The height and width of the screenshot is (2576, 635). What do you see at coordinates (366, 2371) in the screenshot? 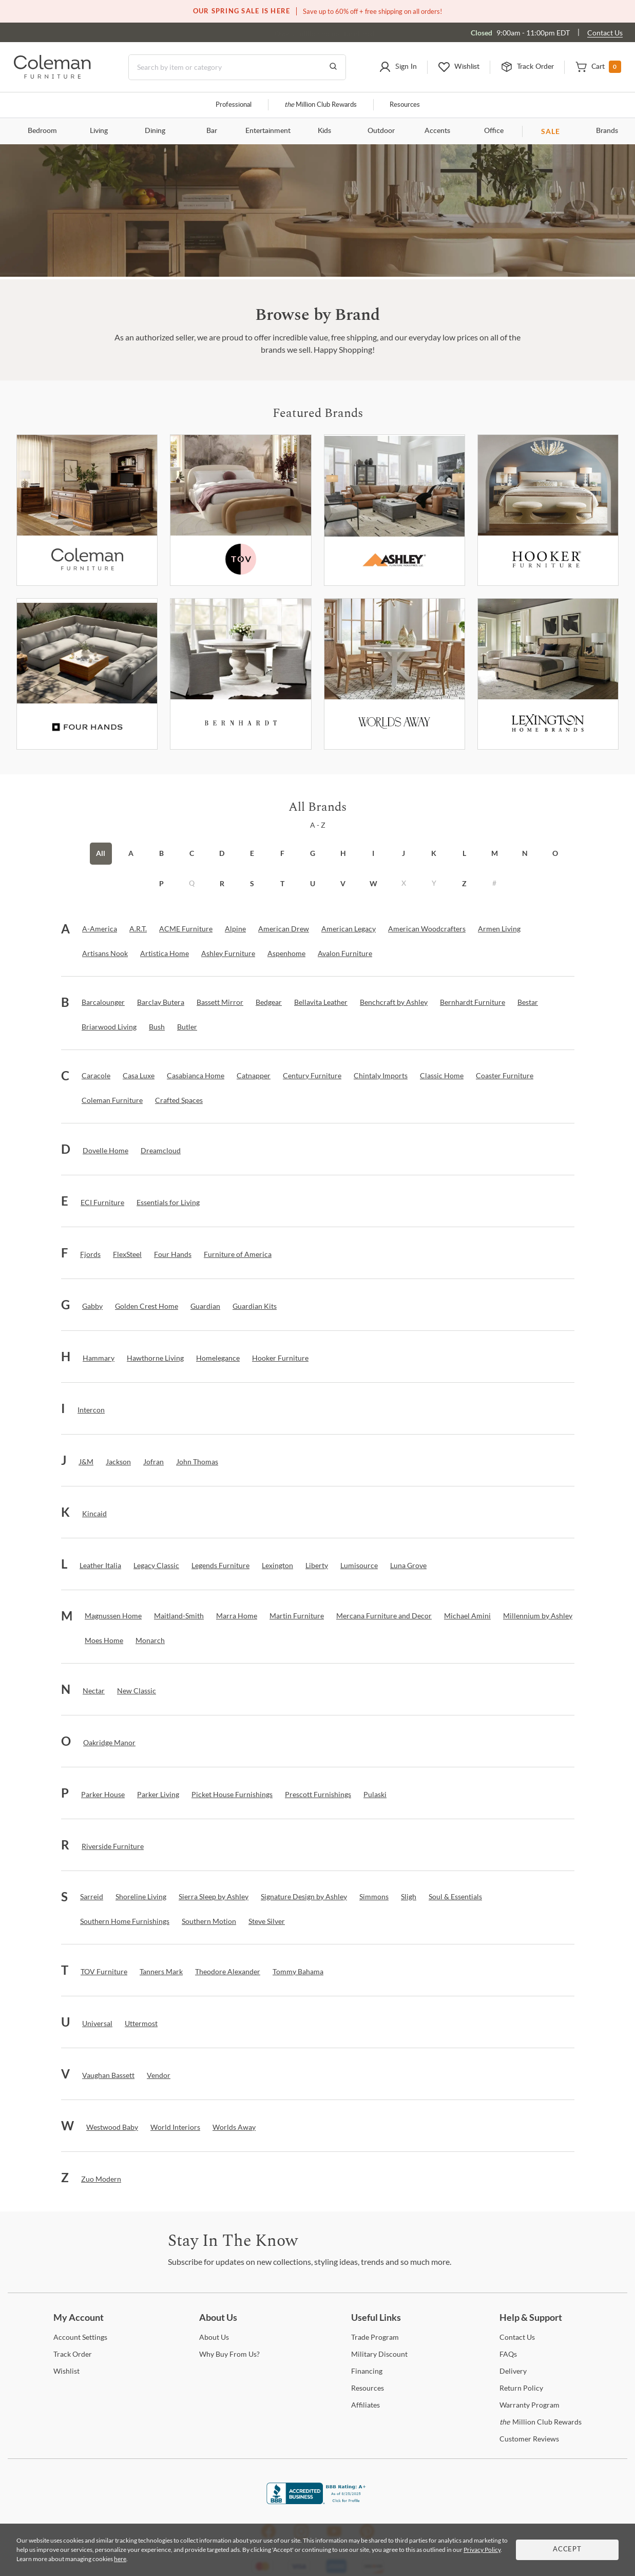
I see `[Financing]` at bounding box center [366, 2371].